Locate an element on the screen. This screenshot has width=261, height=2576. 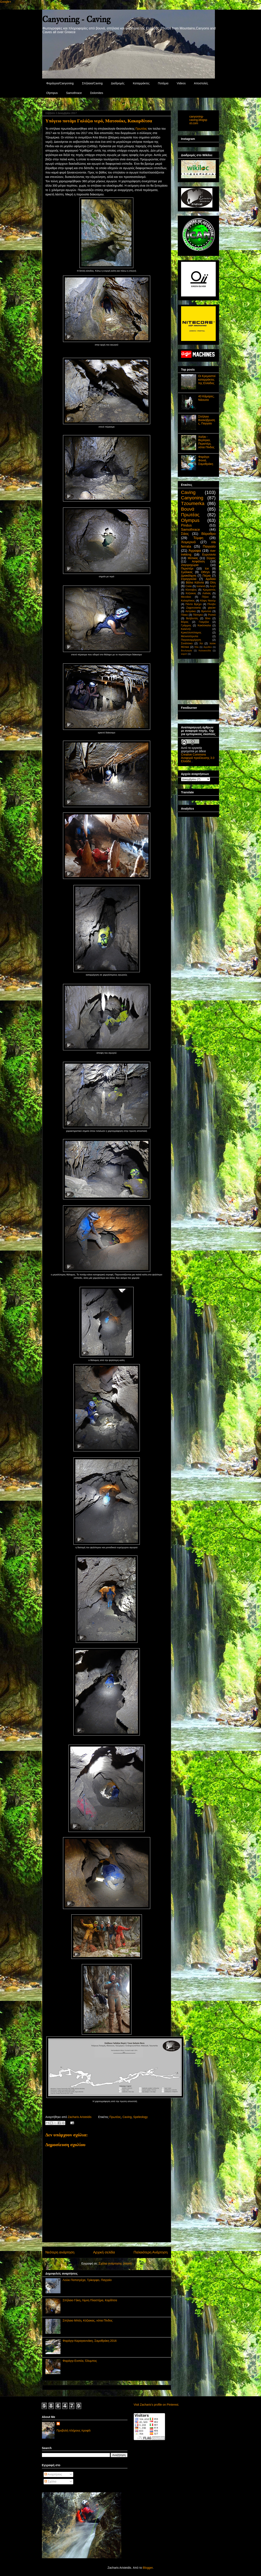
canyoning-caving.blogspot.com is located at coordinates (198, 120).